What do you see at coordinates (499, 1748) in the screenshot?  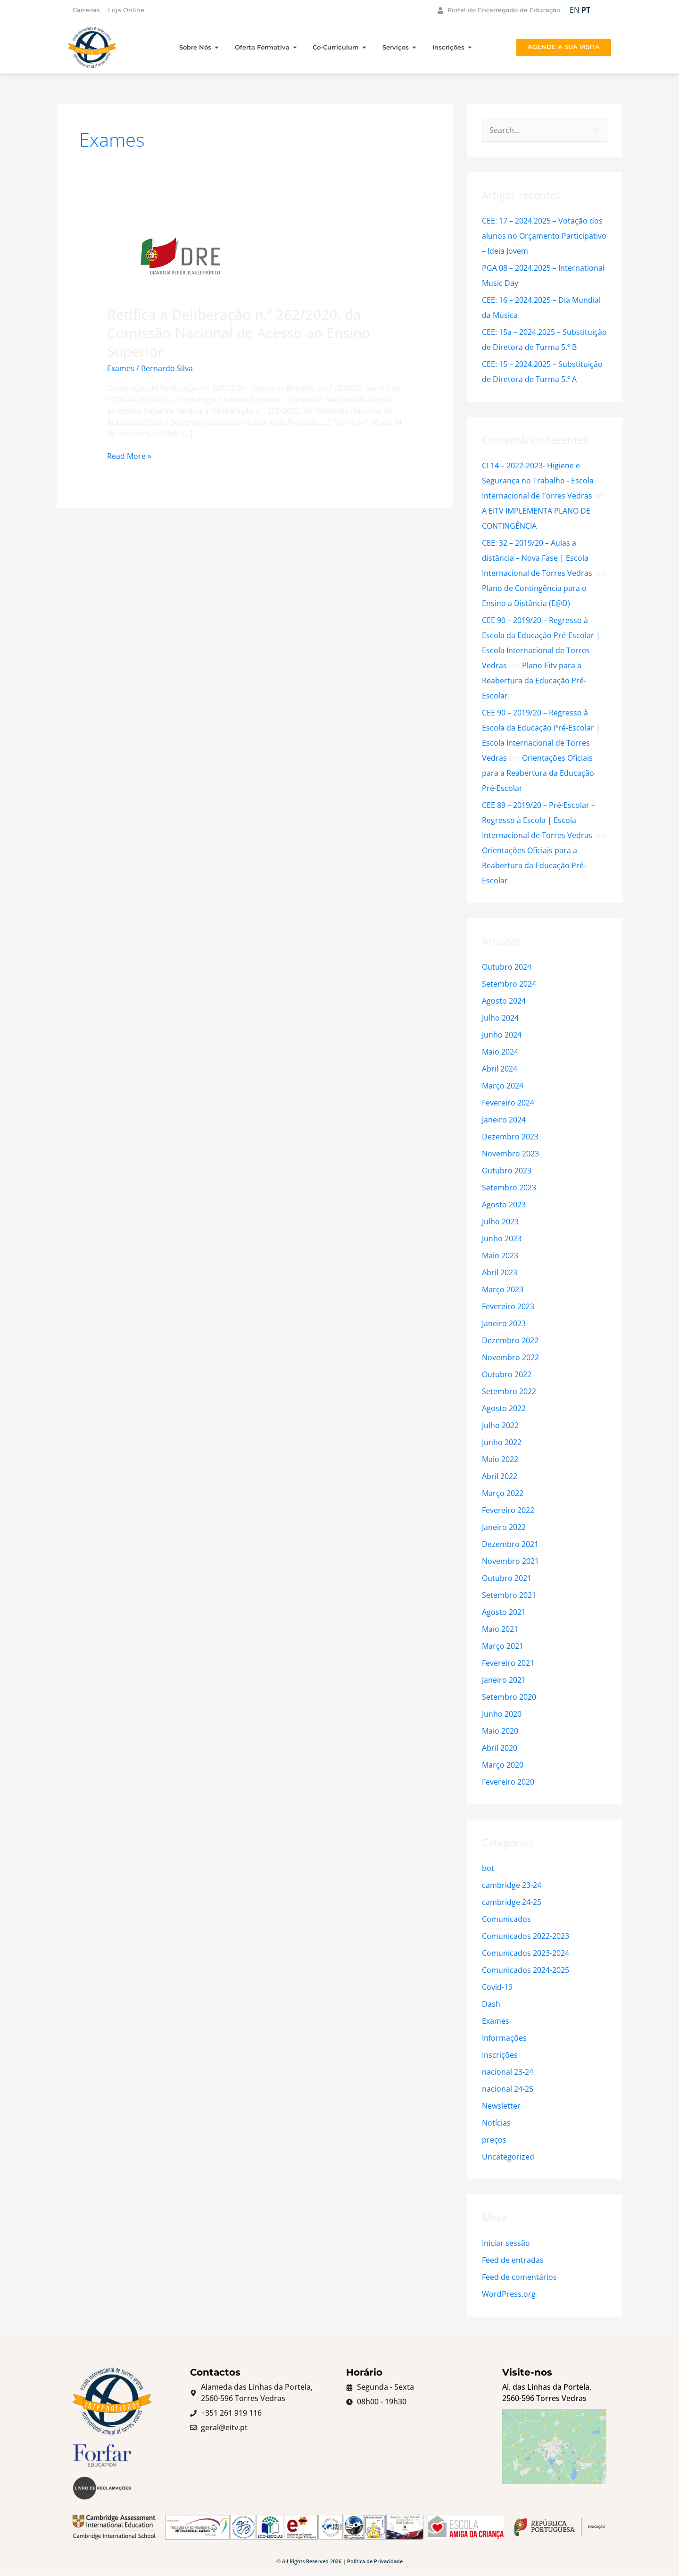 I see `Abril 2020` at bounding box center [499, 1748].